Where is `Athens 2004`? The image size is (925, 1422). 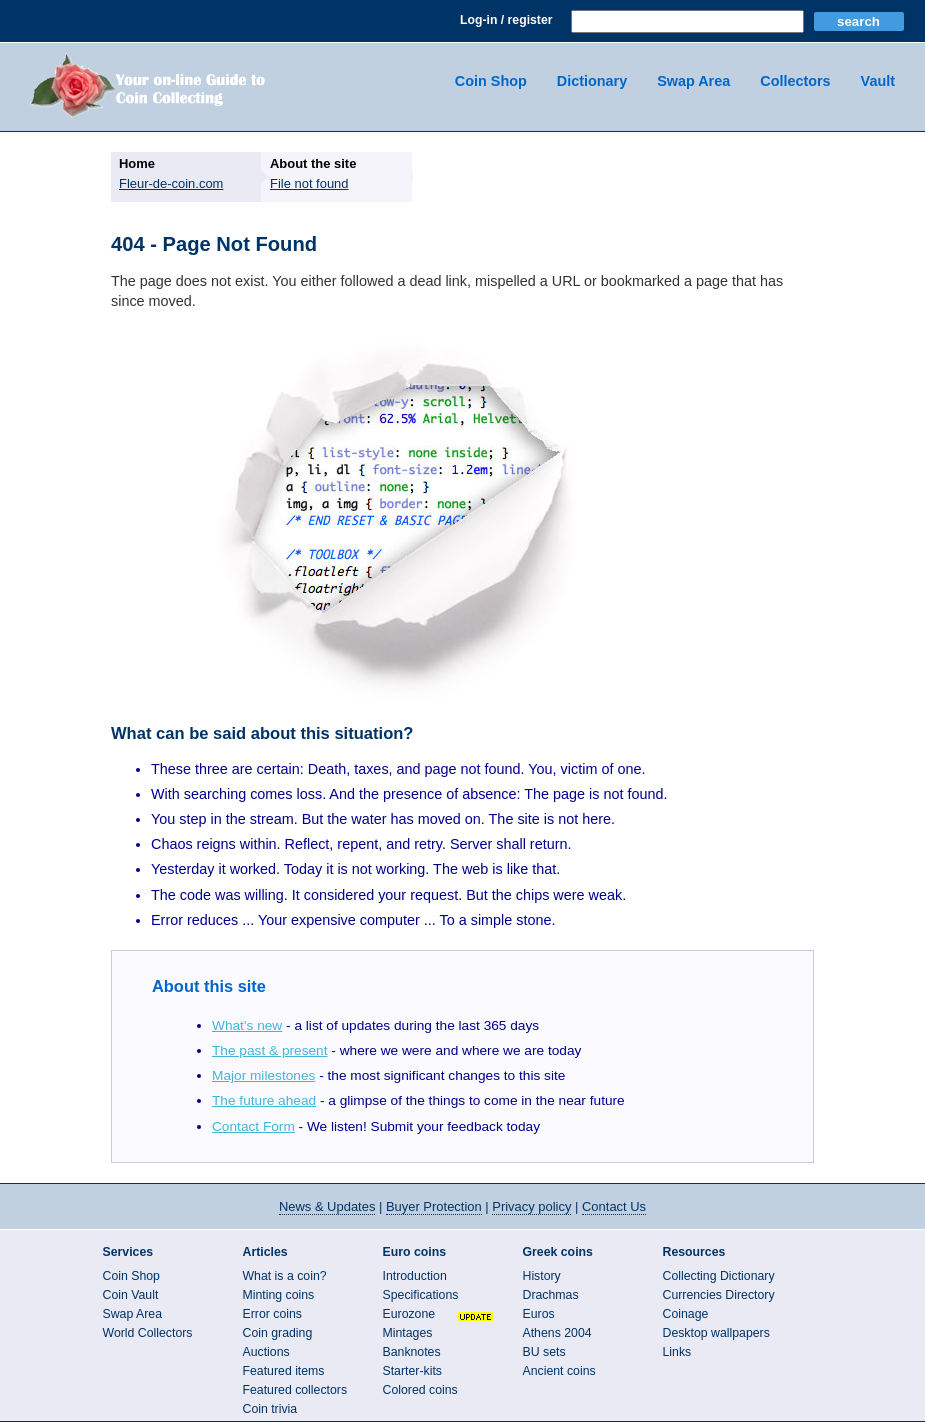 Athens 2004 is located at coordinates (557, 1333).